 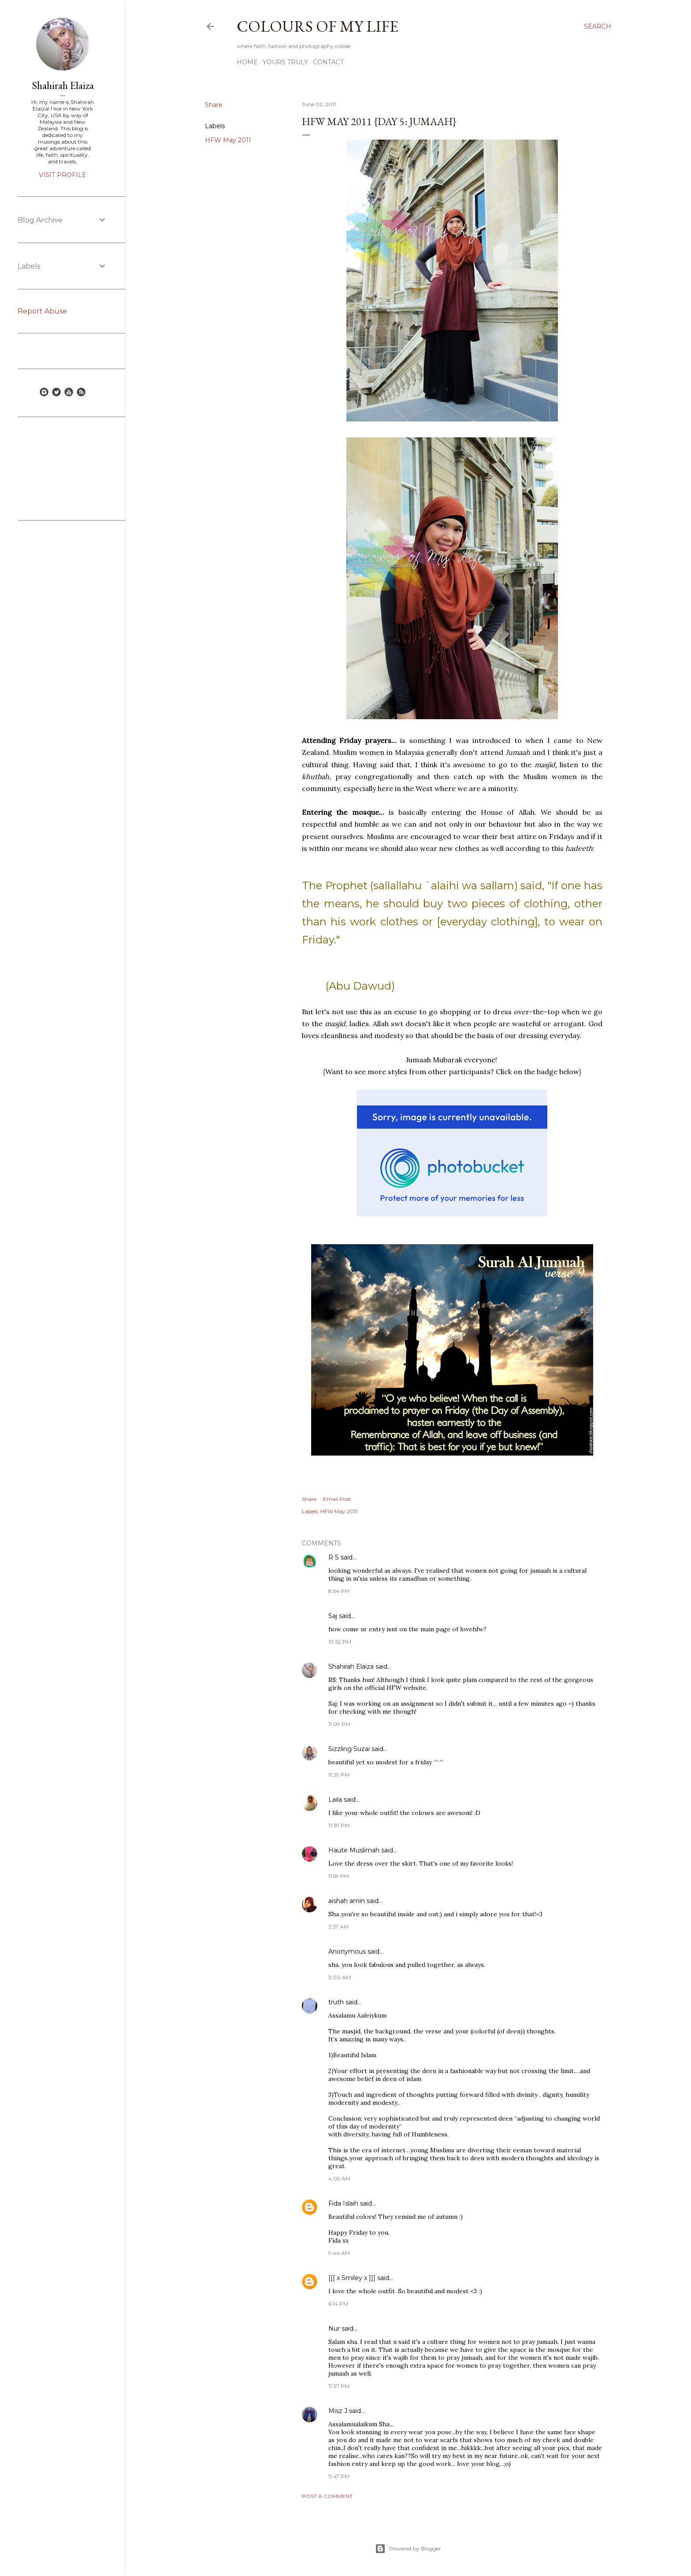 I want to click on Misz J, so click(x=337, y=2411).